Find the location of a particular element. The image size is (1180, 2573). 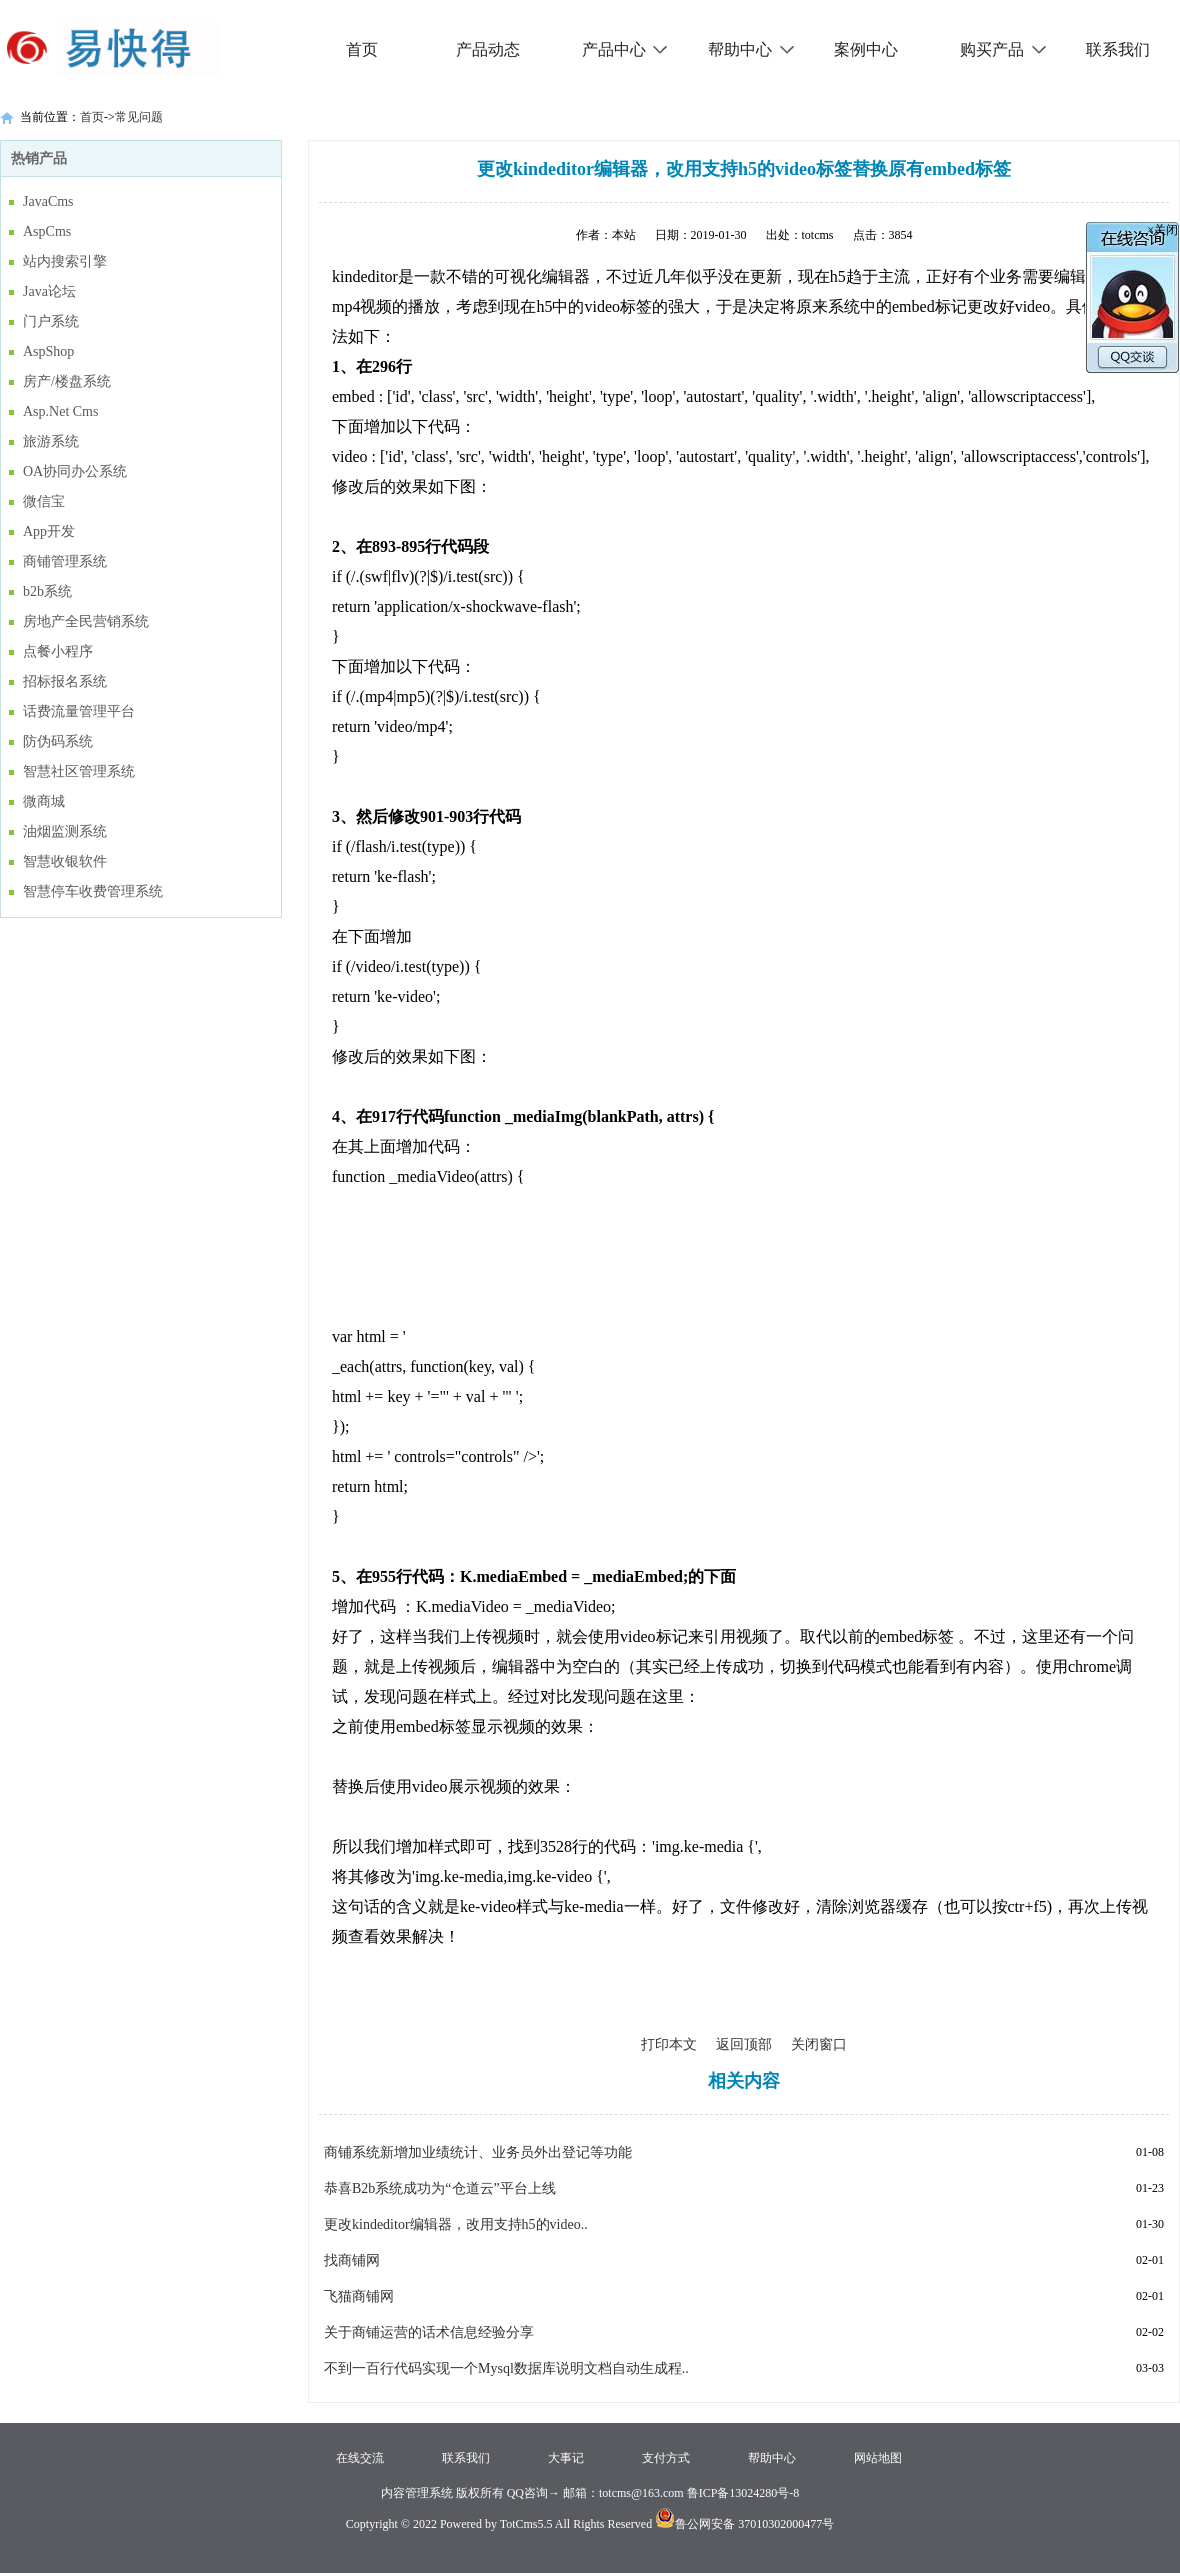

商铺管理系统 is located at coordinates (65, 561).